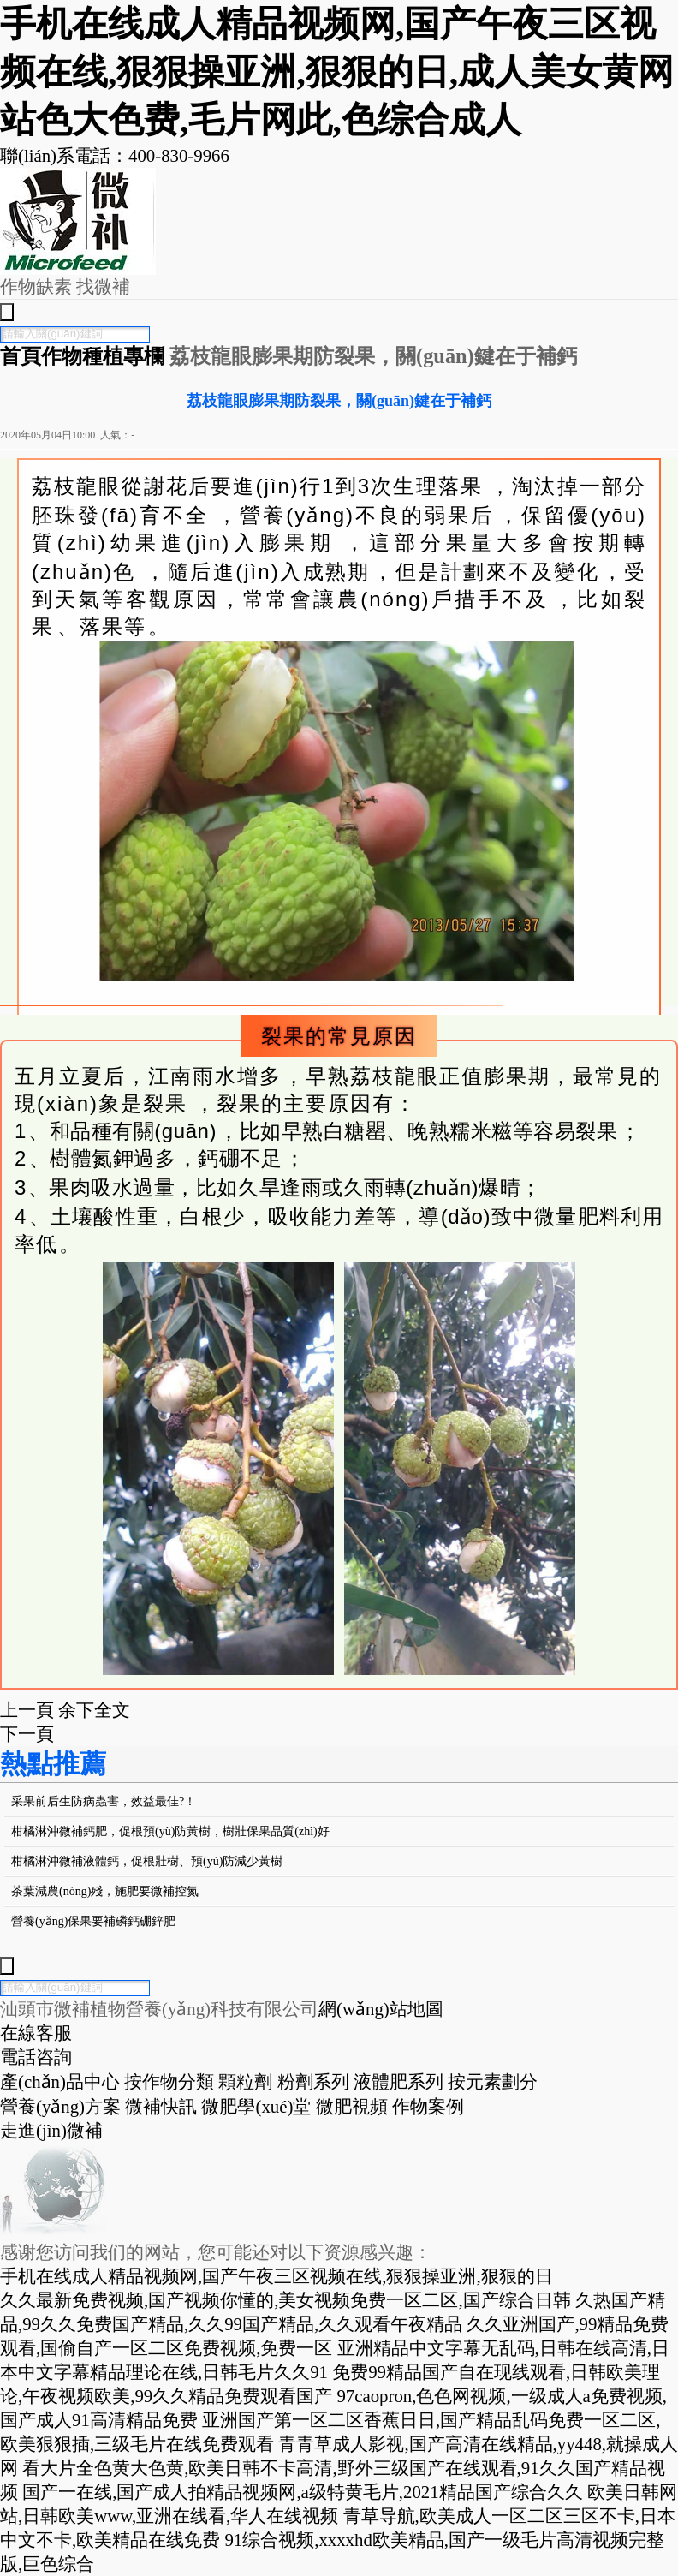 The image size is (678, 2576). Describe the element at coordinates (20, 355) in the screenshot. I see `首頁` at that location.